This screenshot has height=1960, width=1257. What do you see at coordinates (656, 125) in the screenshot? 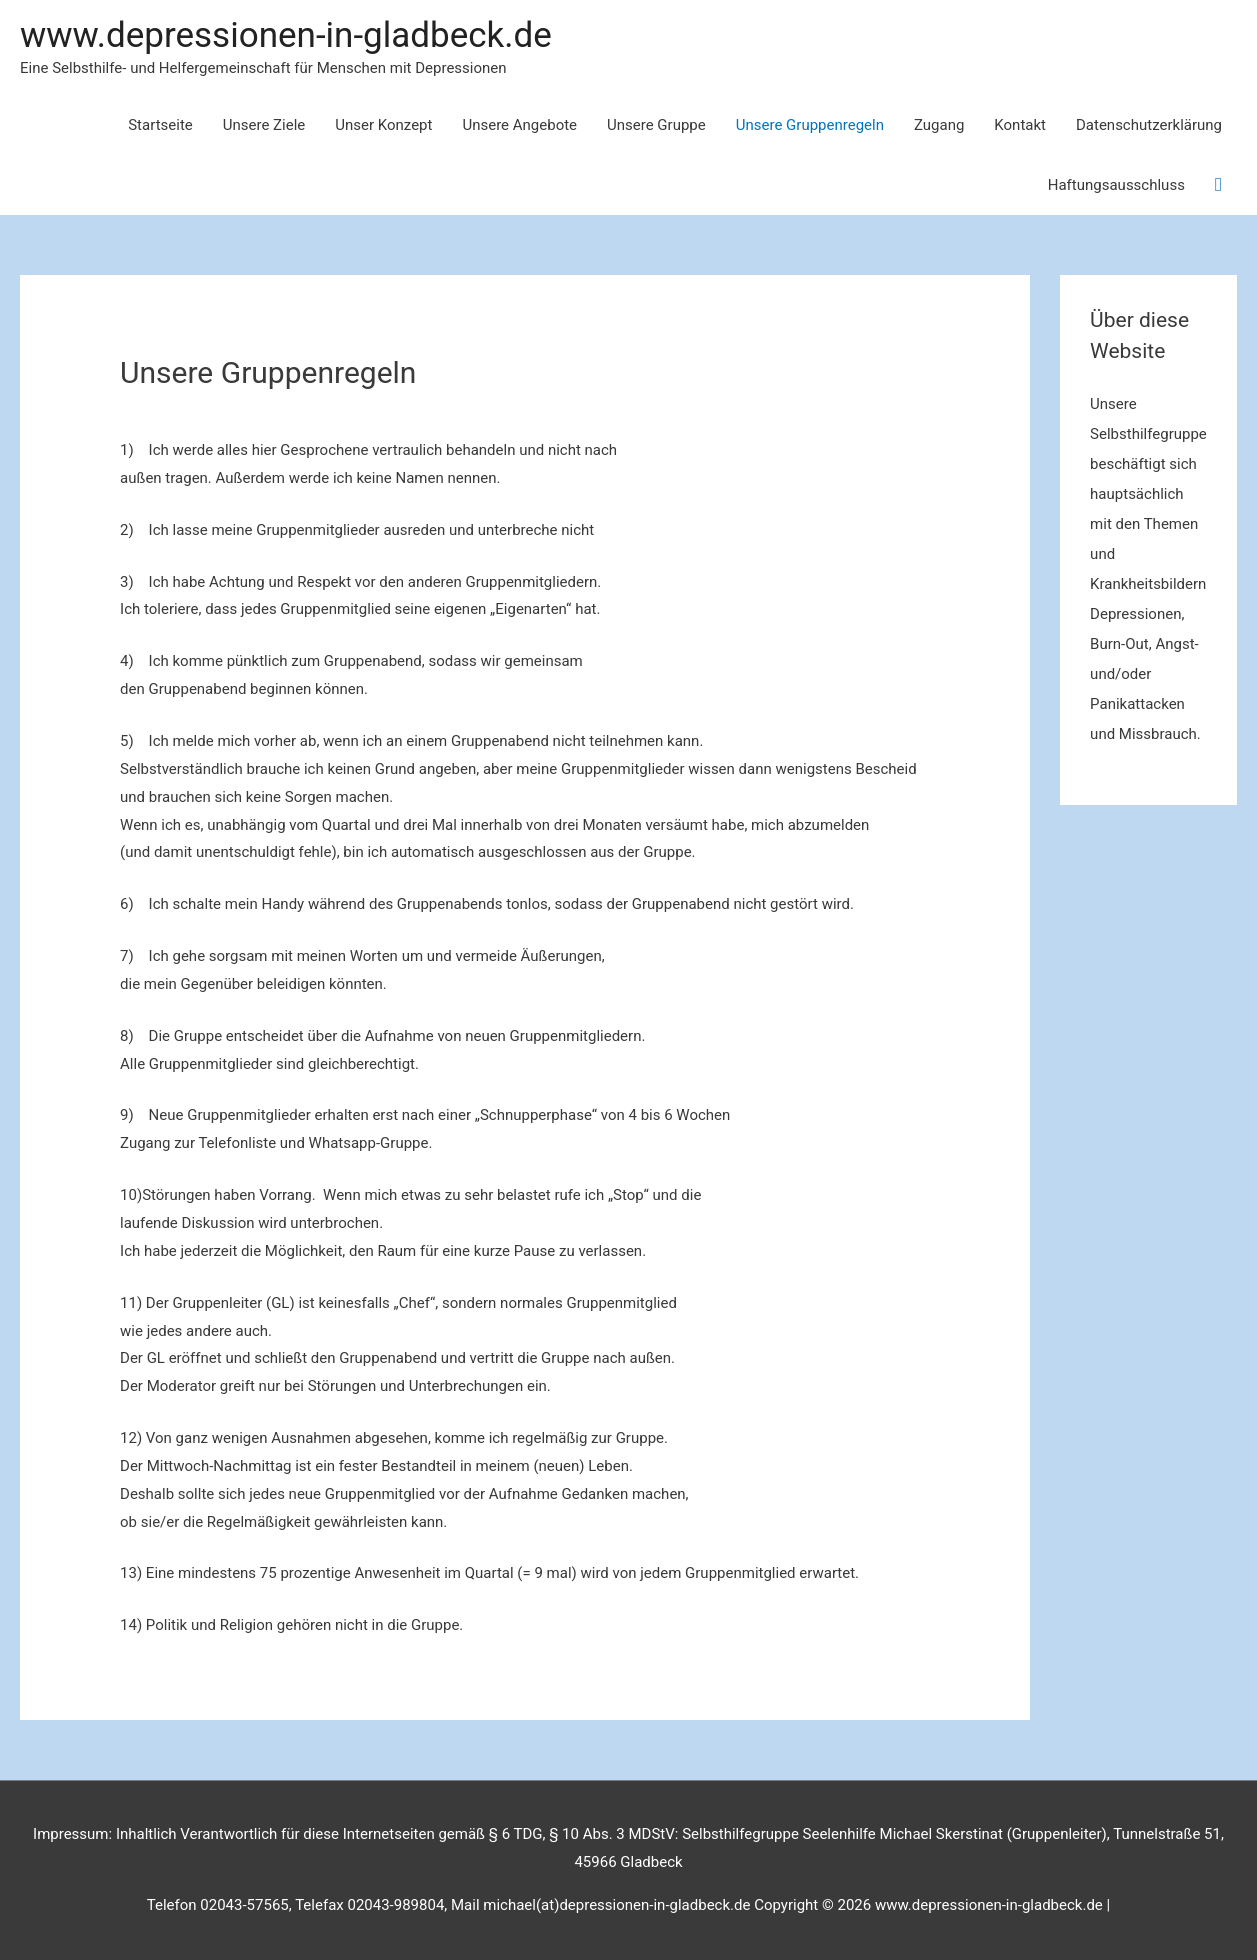
I see `Unsere Gruppe` at bounding box center [656, 125].